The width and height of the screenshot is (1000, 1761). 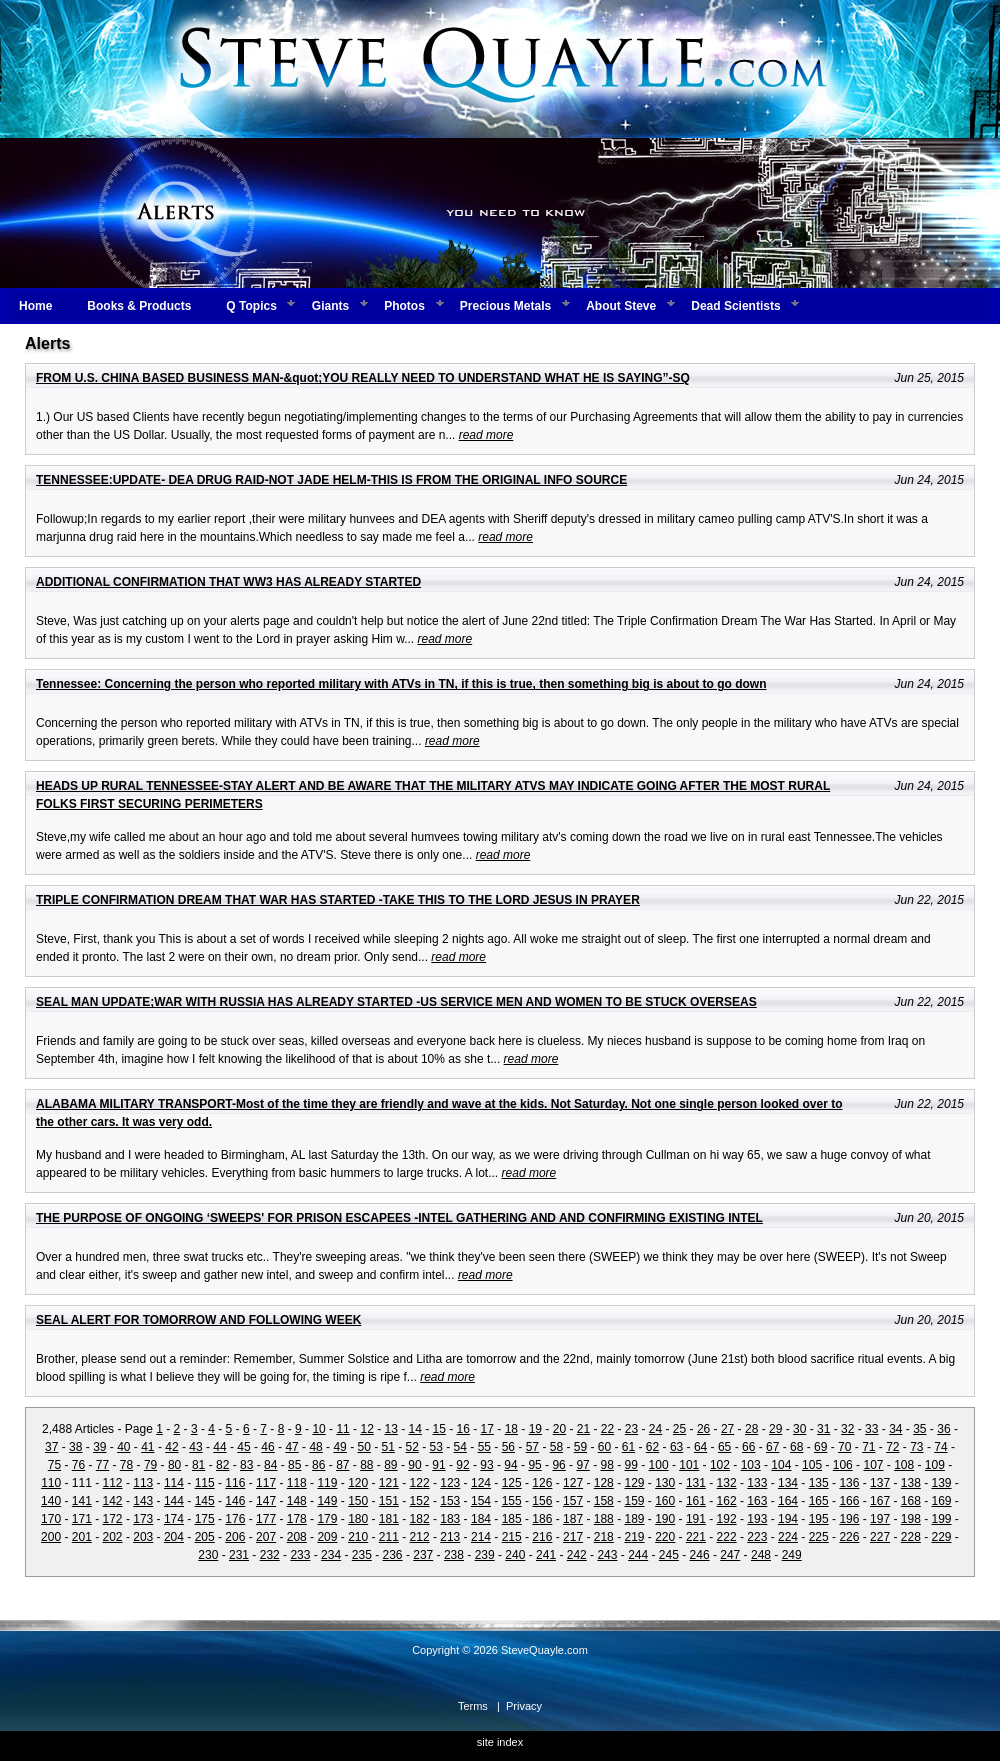 I want to click on 75, so click(x=54, y=1465).